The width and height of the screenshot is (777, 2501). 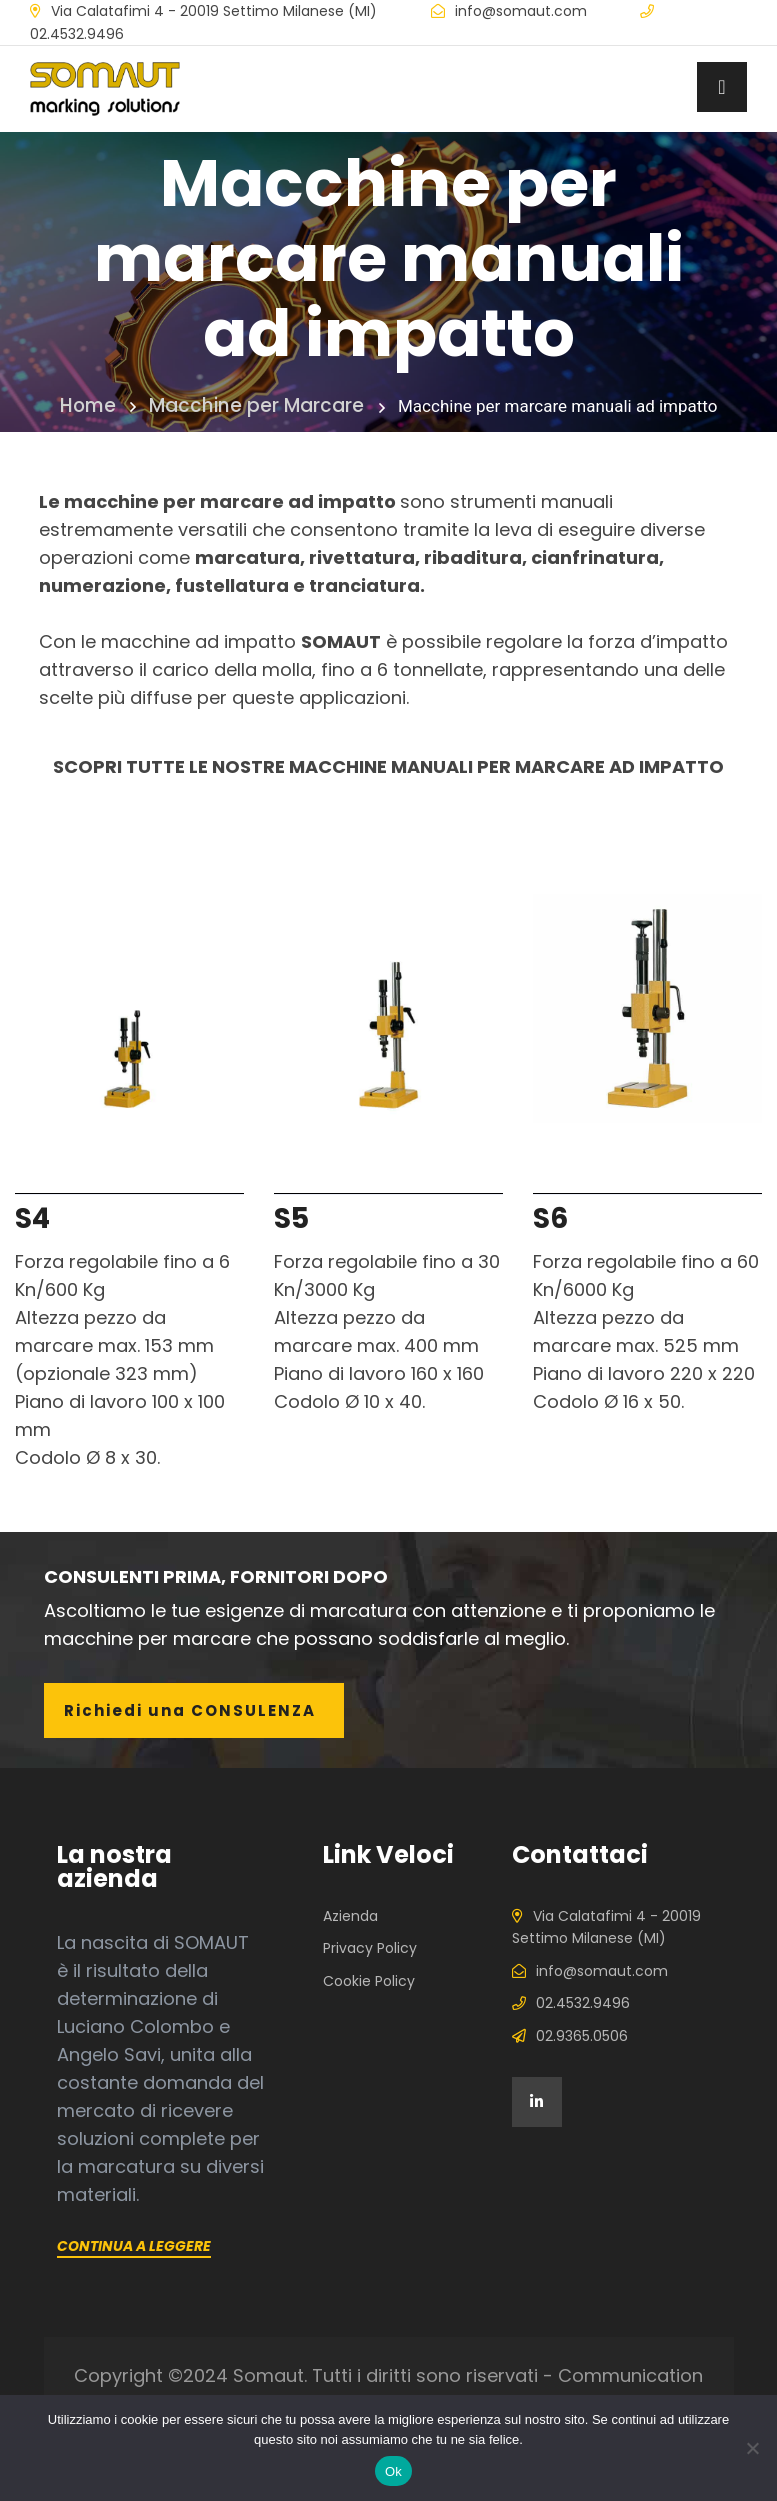 What do you see at coordinates (350, 1916) in the screenshot?
I see `Azienda` at bounding box center [350, 1916].